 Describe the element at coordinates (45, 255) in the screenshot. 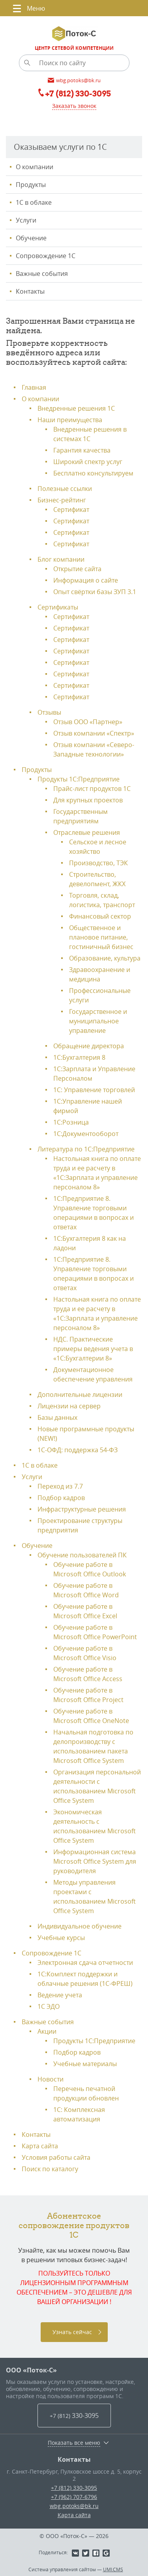

I see `Сопровождение 1С` at that location.